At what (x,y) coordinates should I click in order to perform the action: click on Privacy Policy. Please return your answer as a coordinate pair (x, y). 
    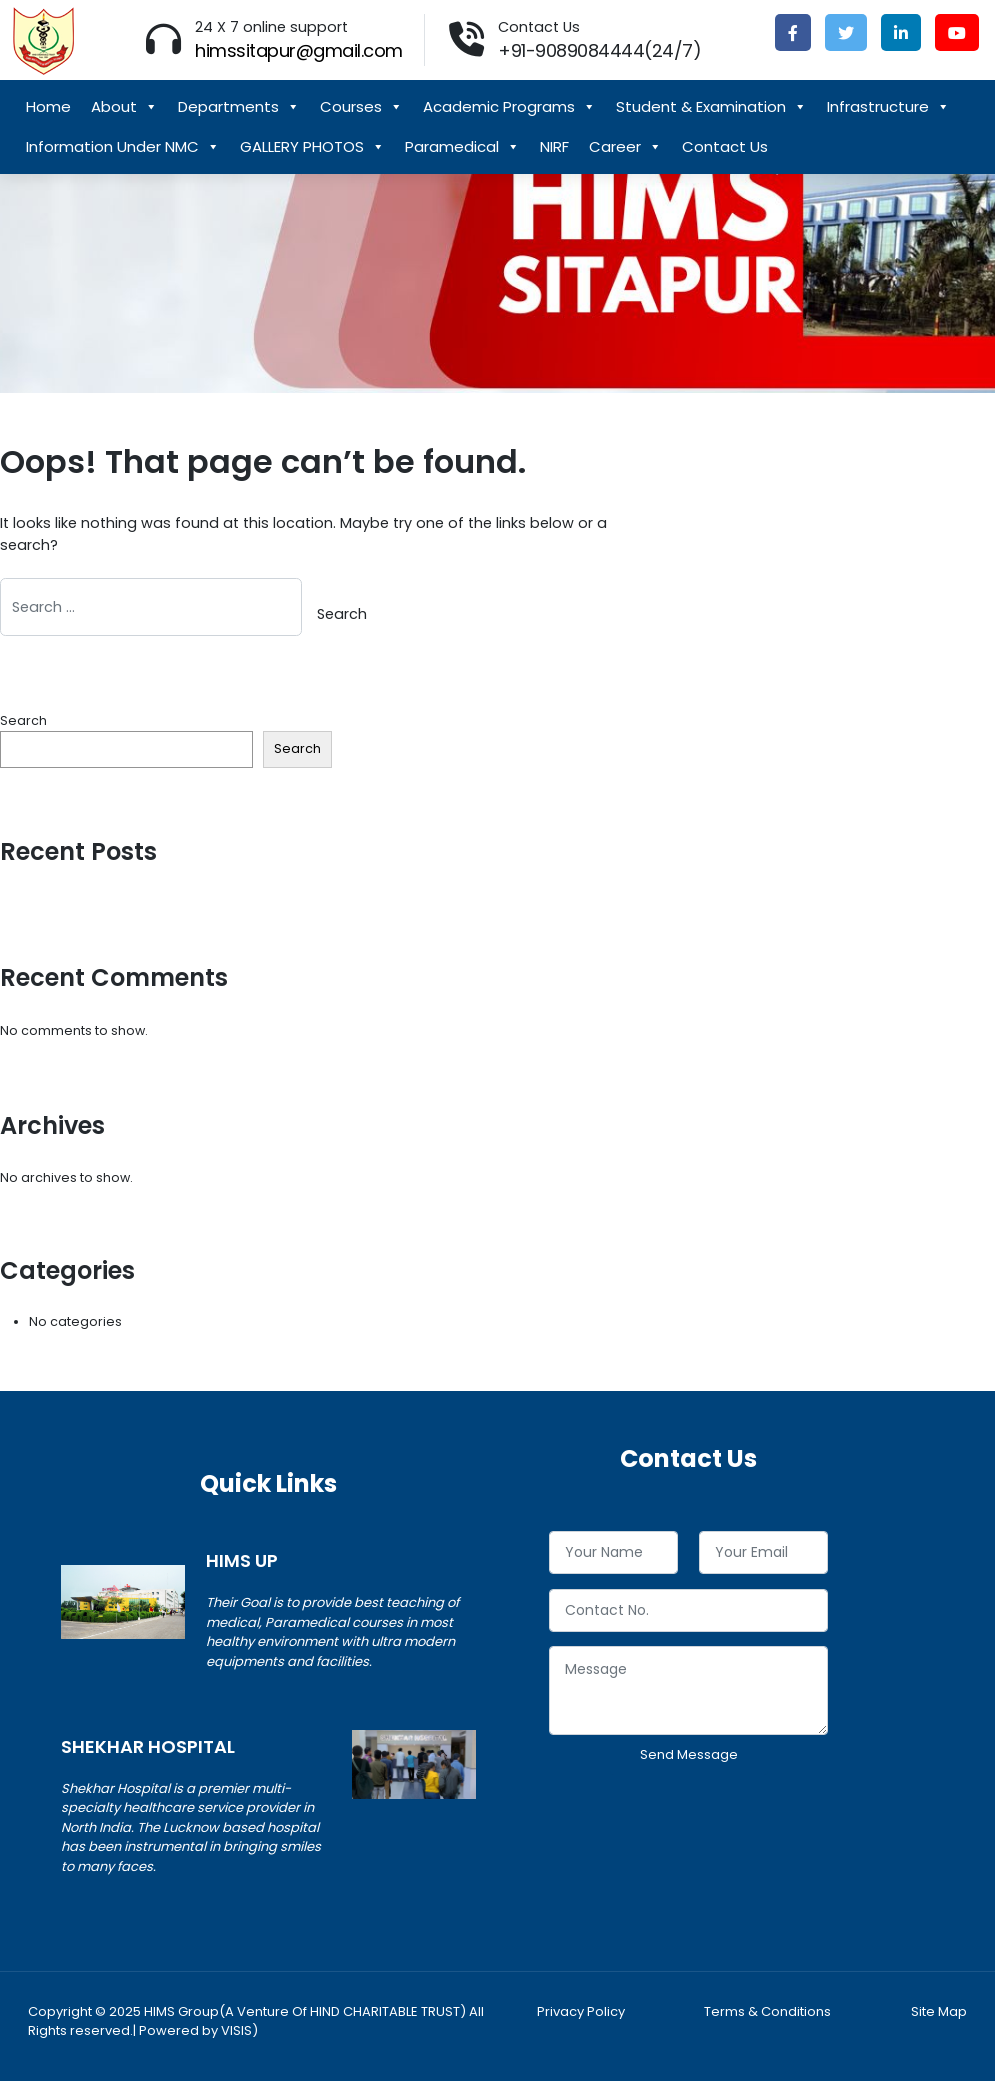
    Looking at the image, I should click on (581, 2011).